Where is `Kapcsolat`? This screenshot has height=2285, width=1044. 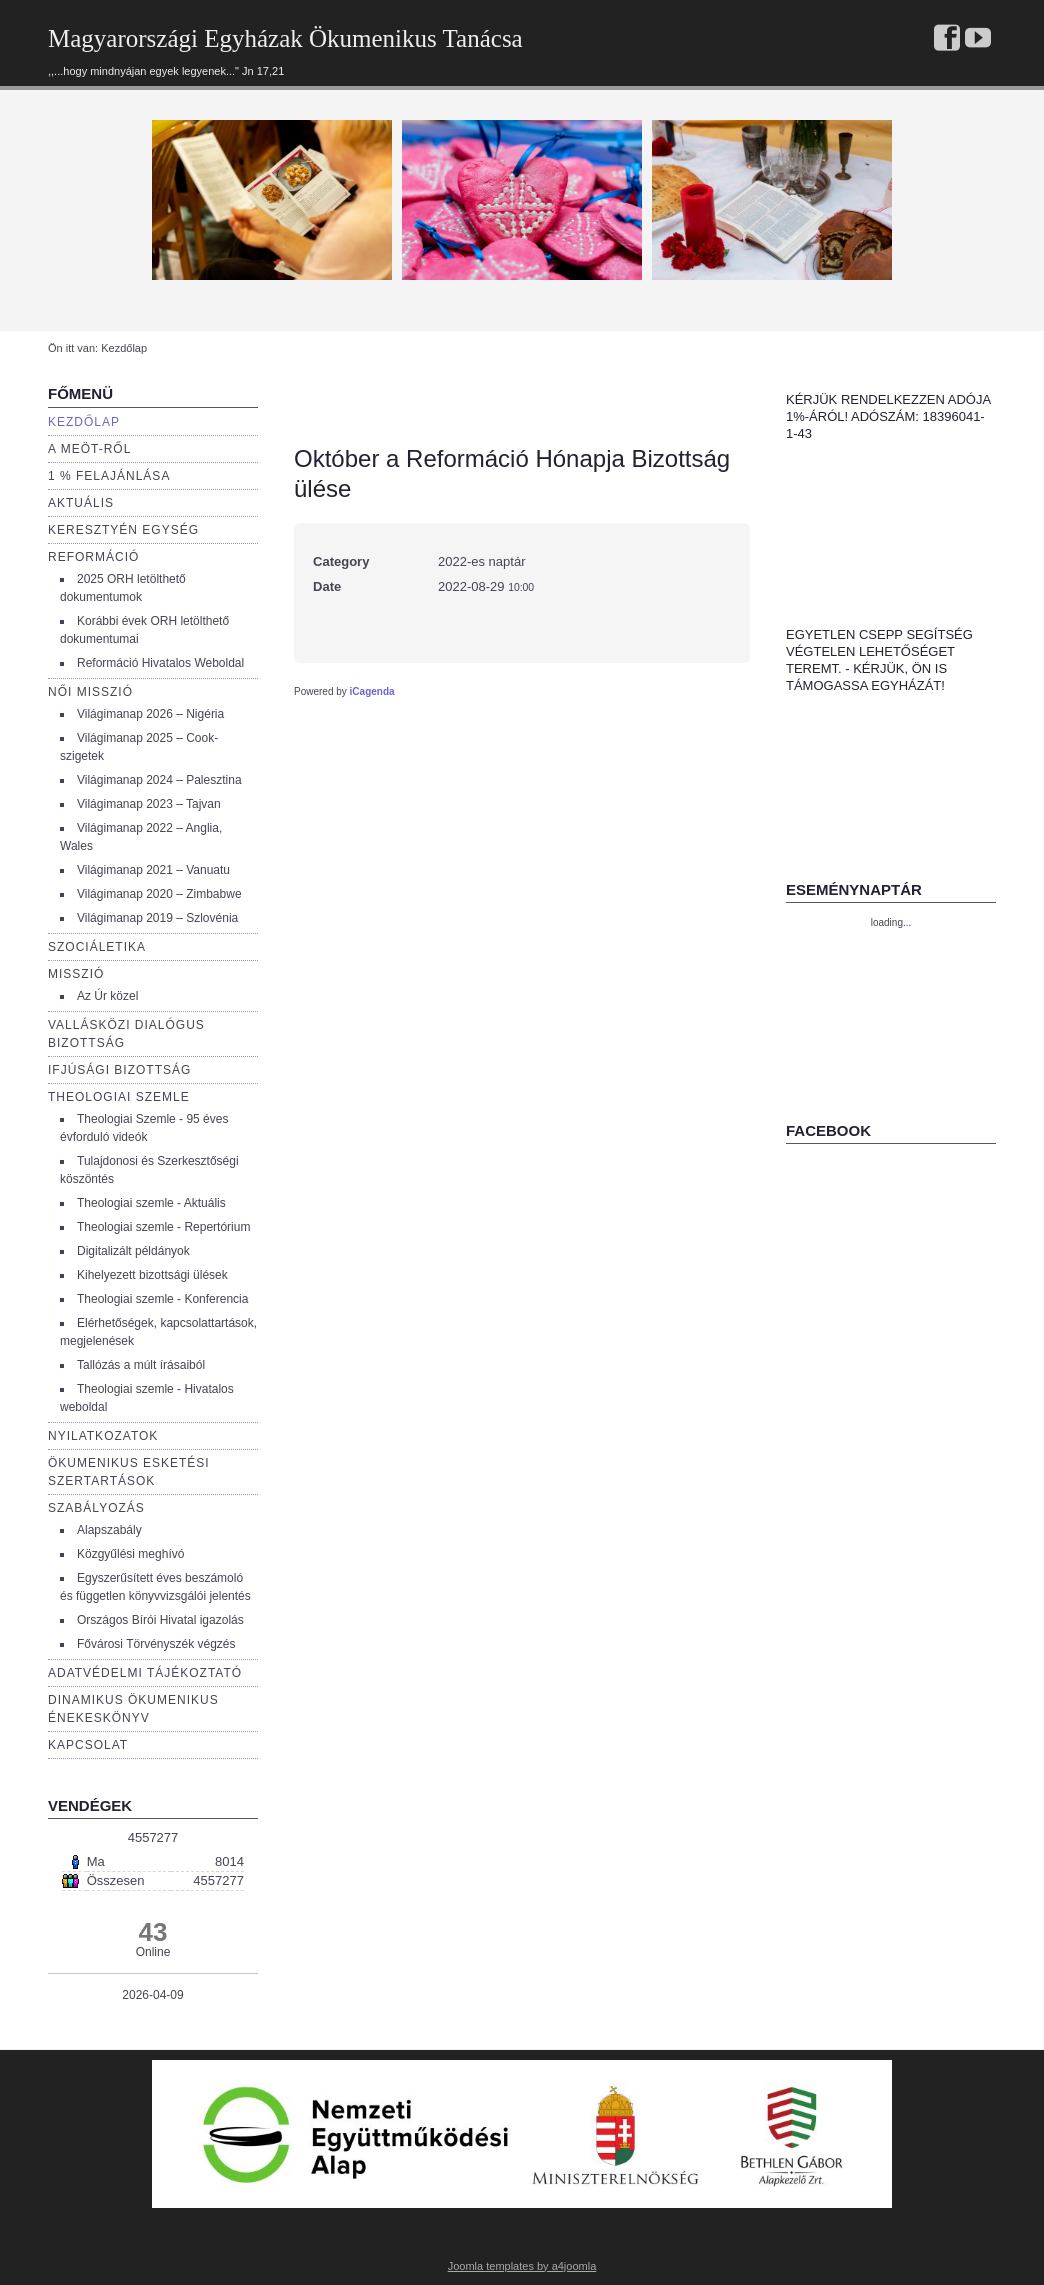
Kapcsolat is located at coordinates (88, 1745).